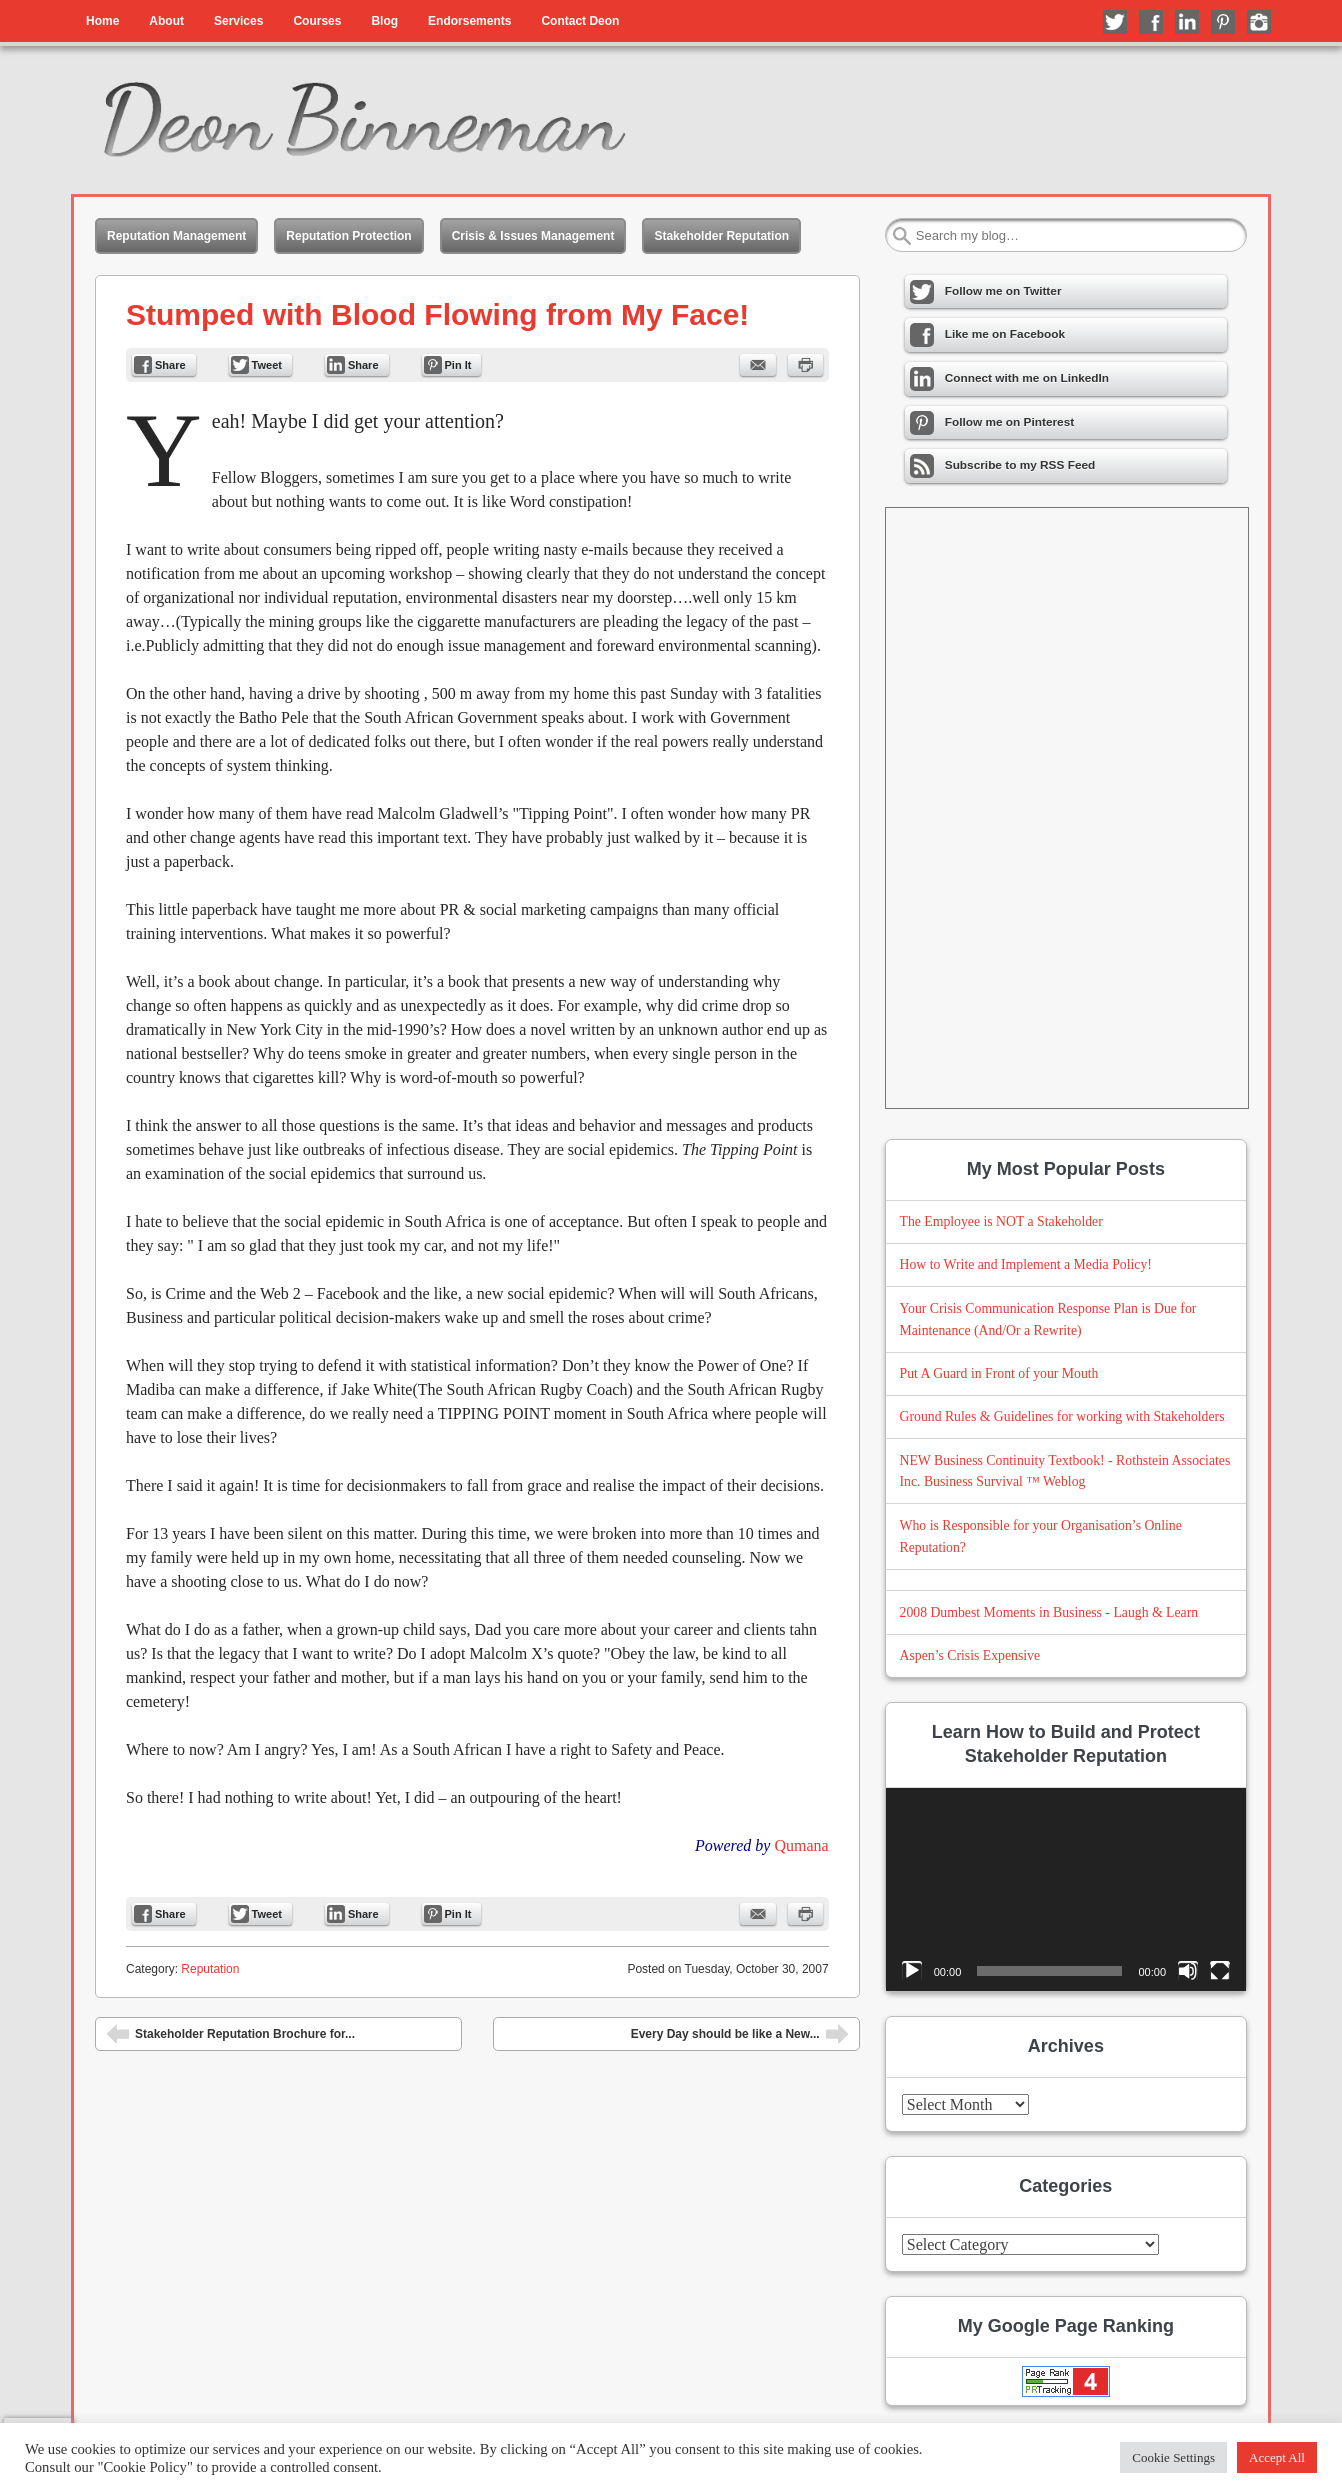 This screenshot has height=2492, width=1342. Describe the element at coordinates (1066, 1889) in the screenshot. I see `[application]` at that location.